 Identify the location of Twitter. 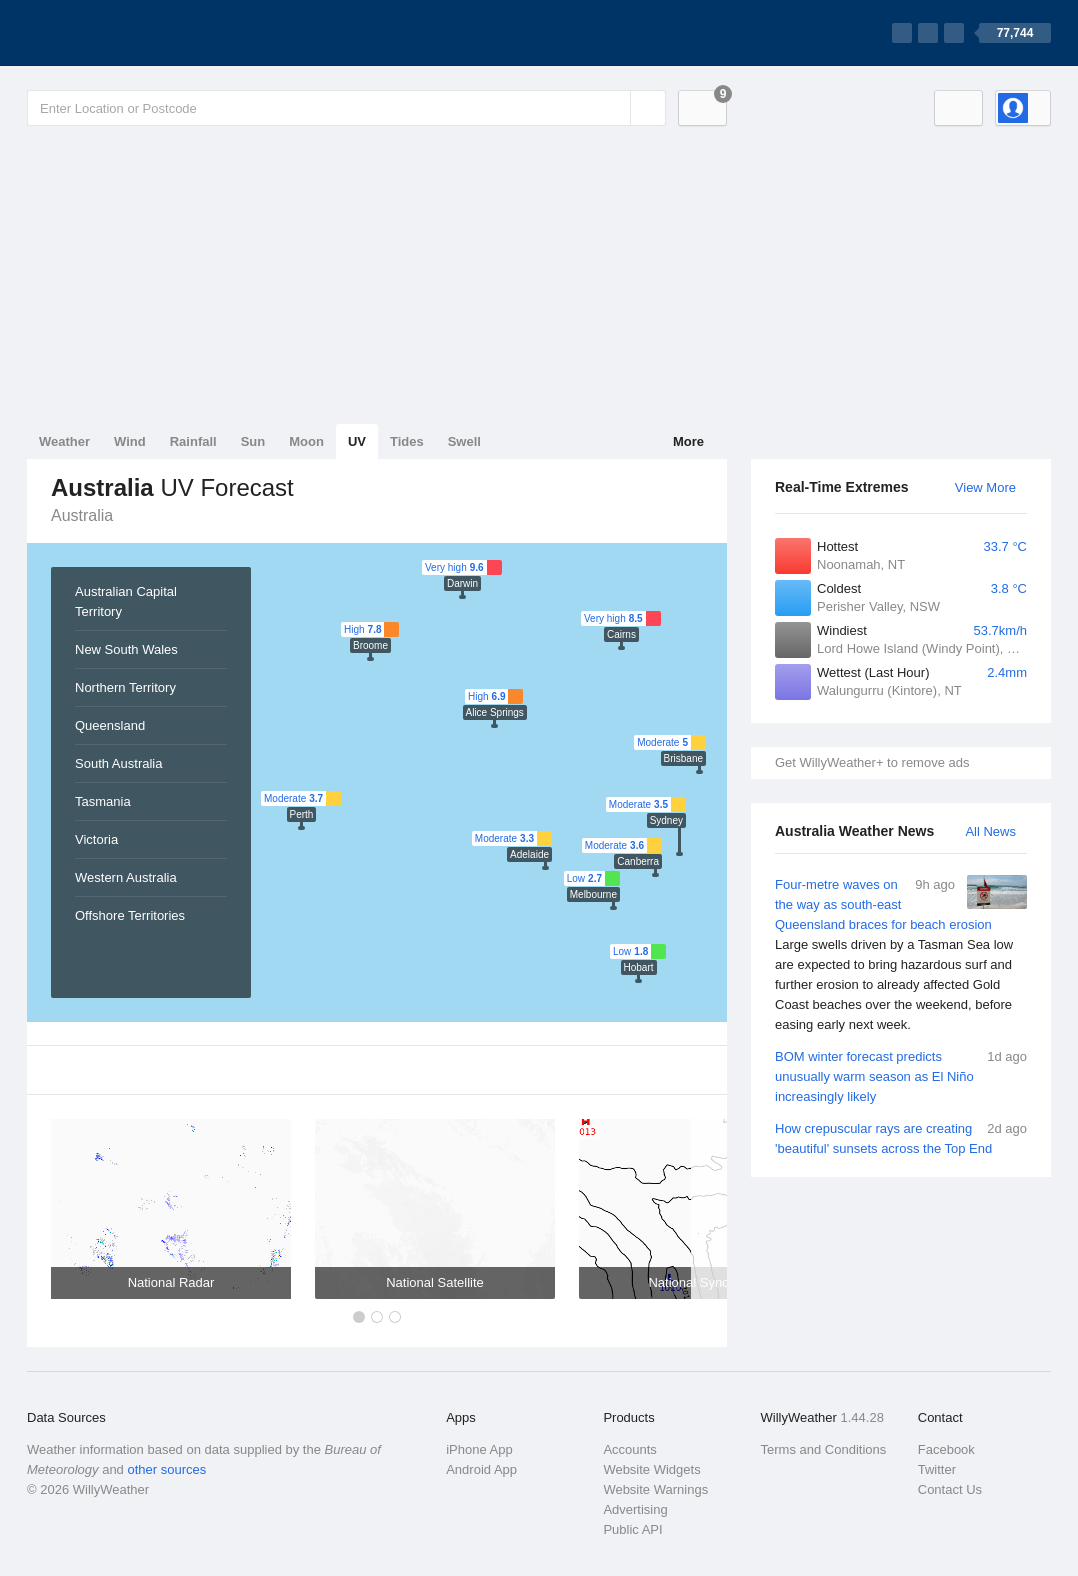
(937, 1469).